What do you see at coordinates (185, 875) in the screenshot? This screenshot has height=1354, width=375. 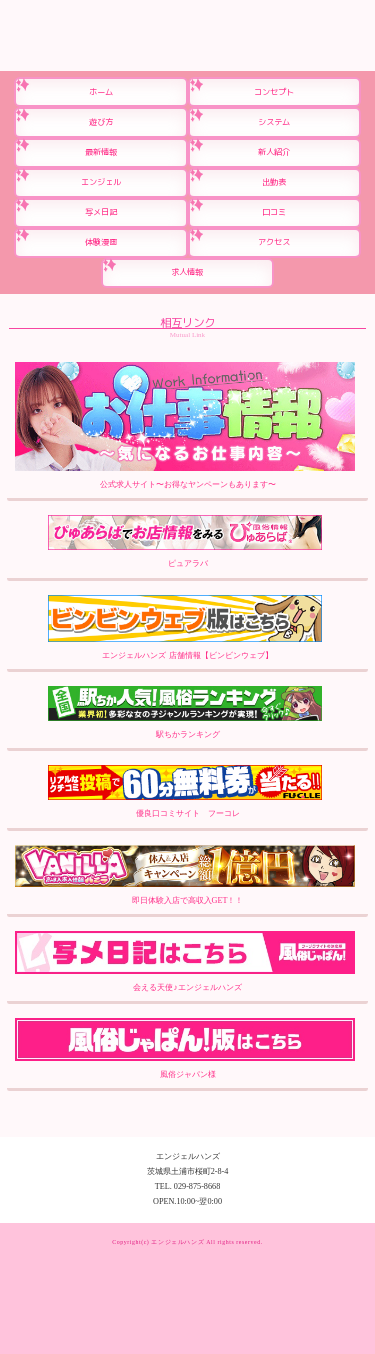 I see `即日体験入店で高収入GET！！` at bounding box center [185, 875].